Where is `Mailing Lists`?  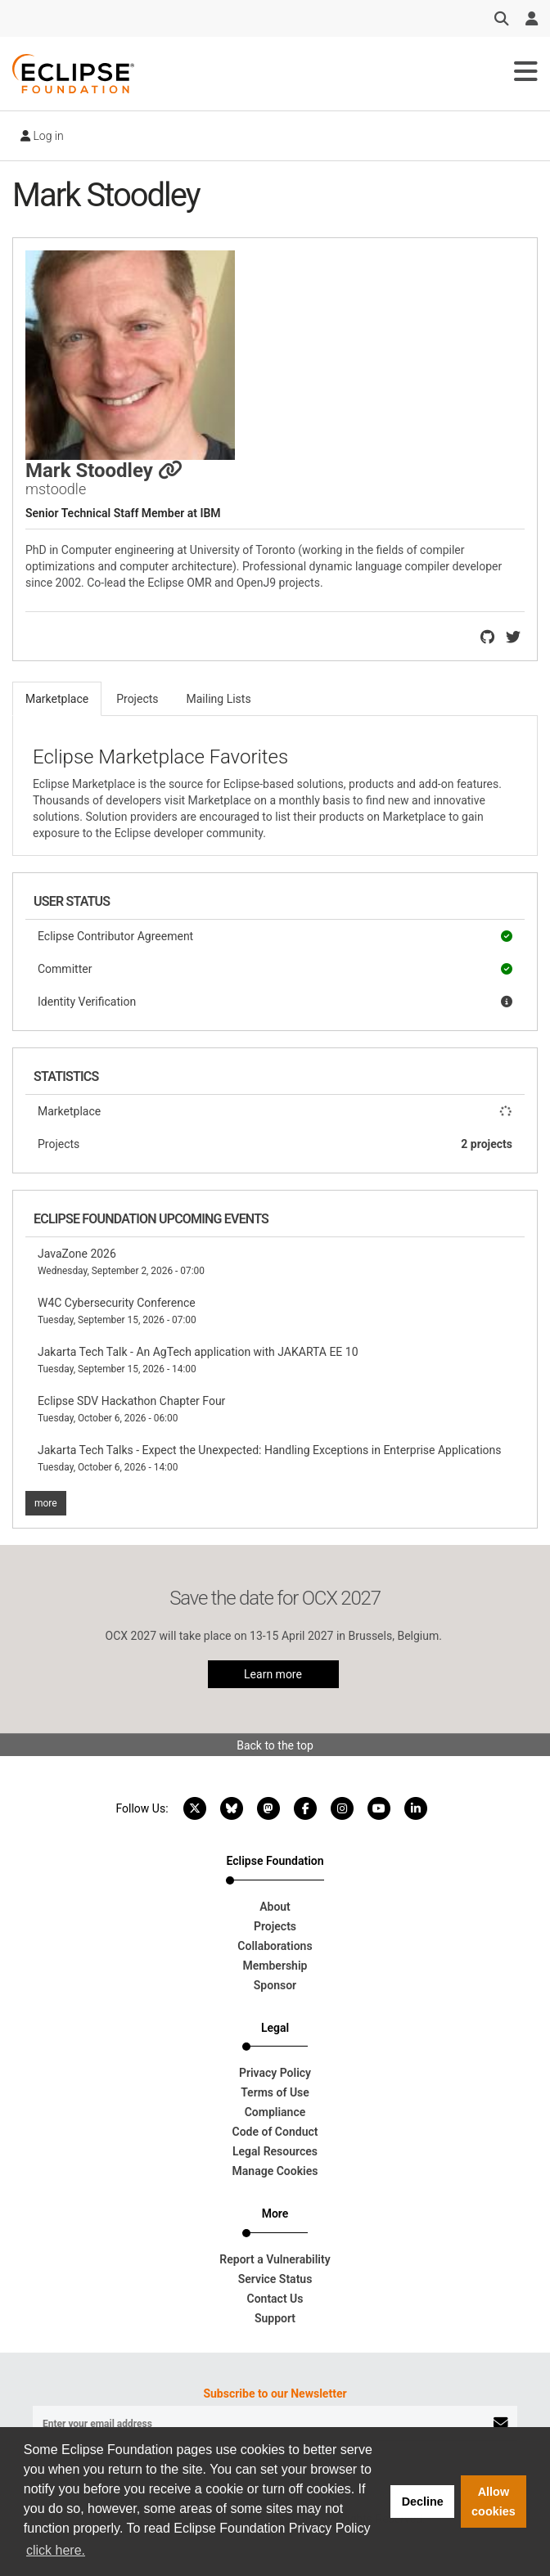
Mailing Lists is located at coordinates (219, 698).